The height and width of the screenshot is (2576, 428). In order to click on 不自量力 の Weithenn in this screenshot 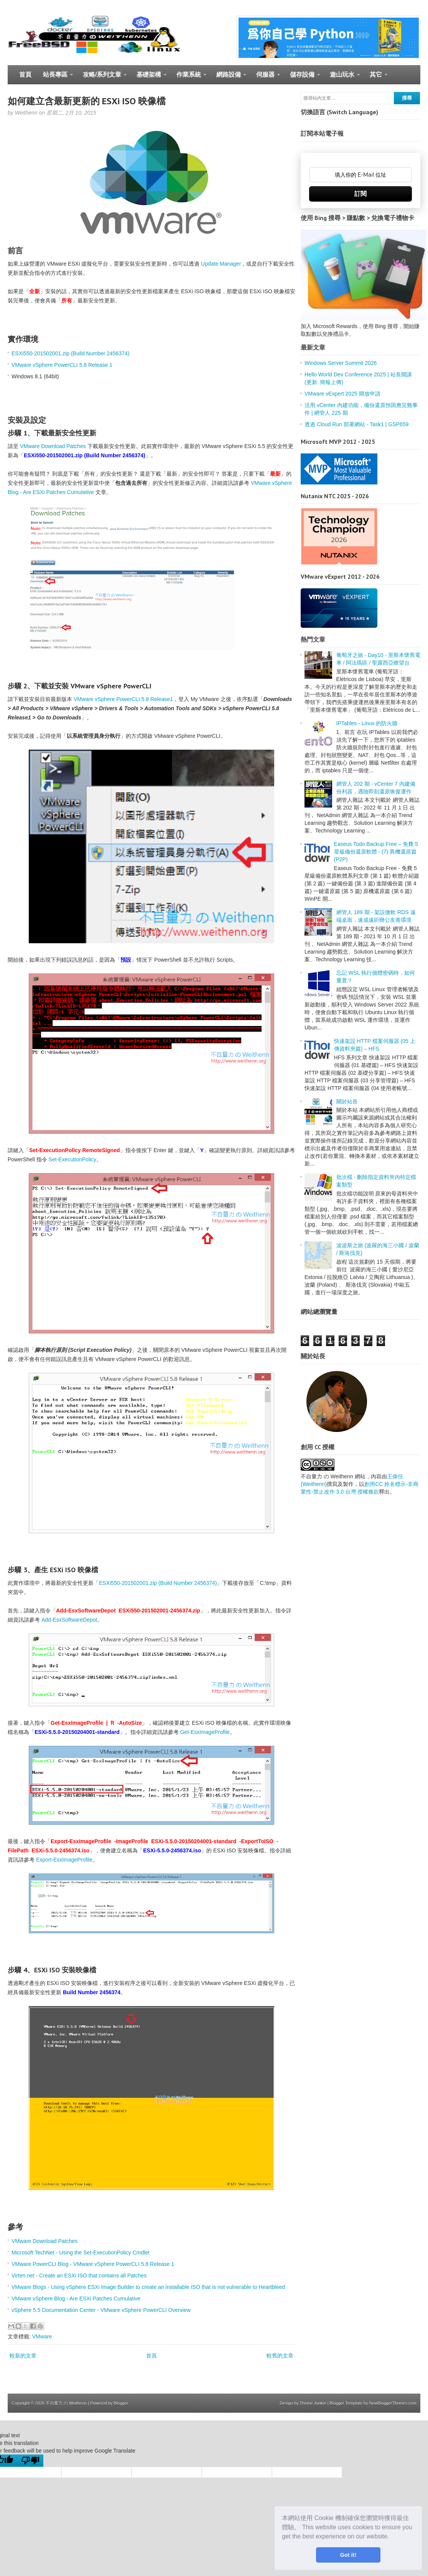, I will do `click(66, 2403)`.